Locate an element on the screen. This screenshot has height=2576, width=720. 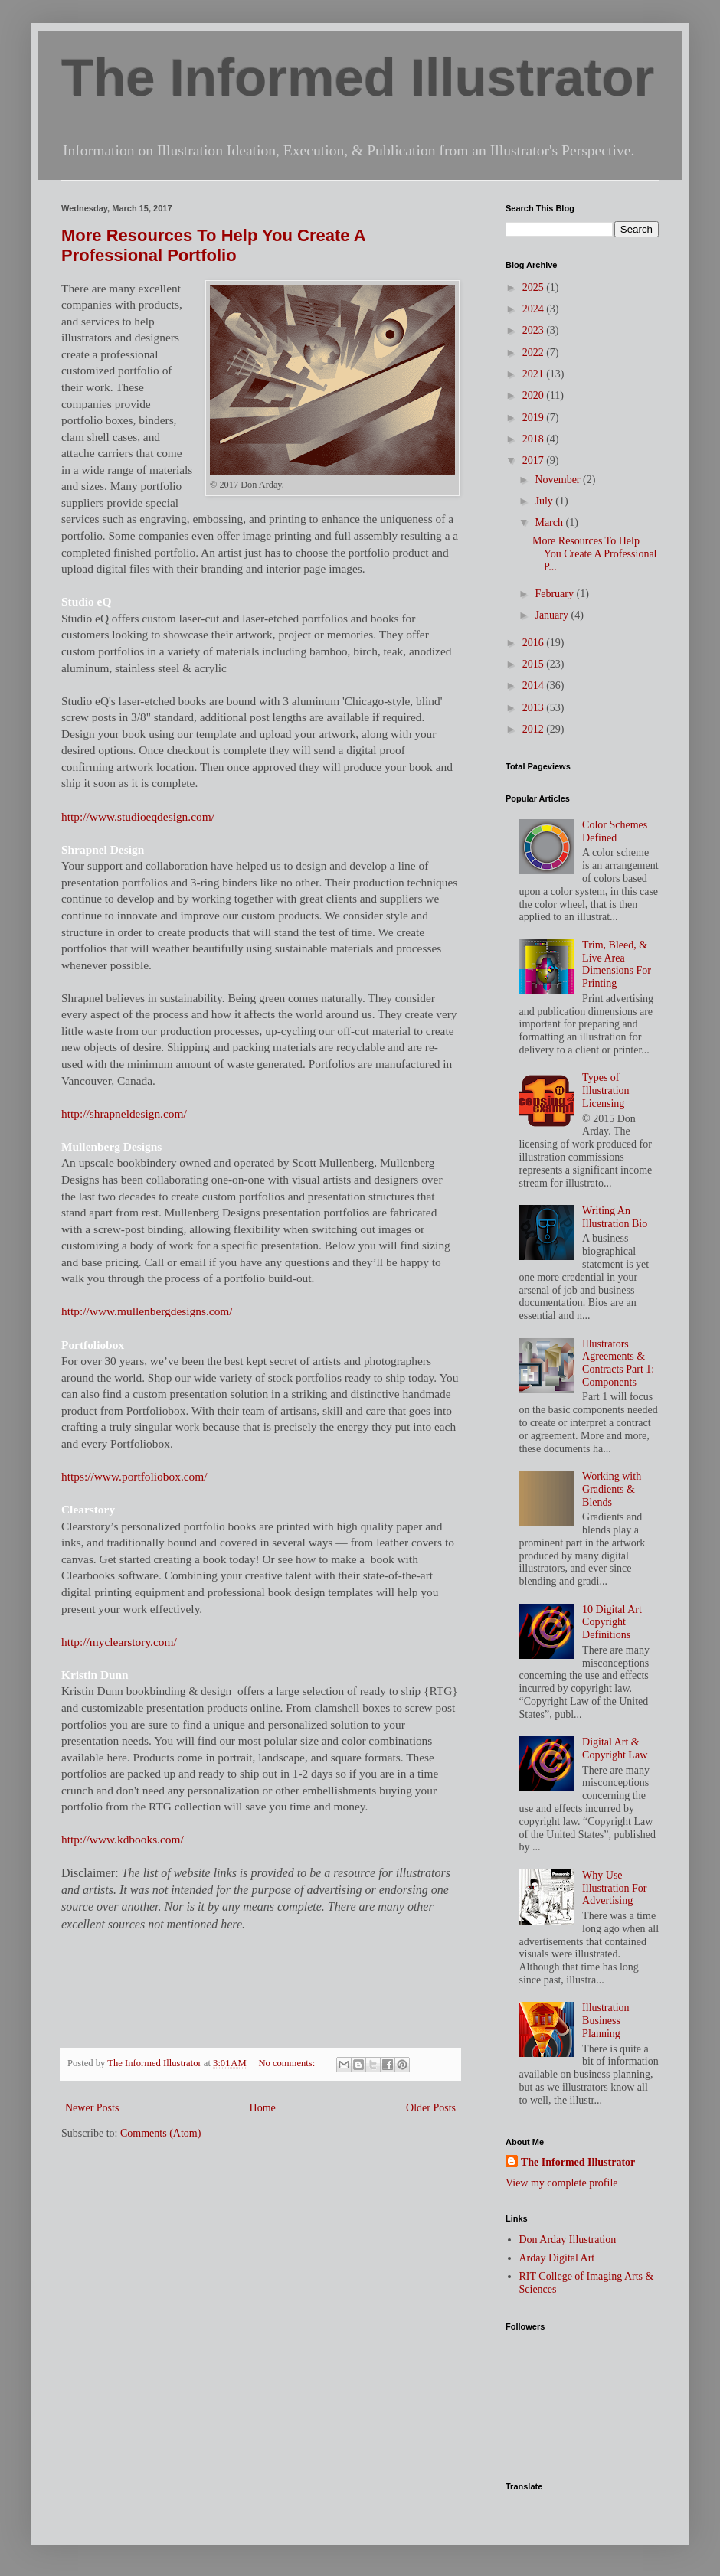
No comments: is located at coordinates (287, 2063).